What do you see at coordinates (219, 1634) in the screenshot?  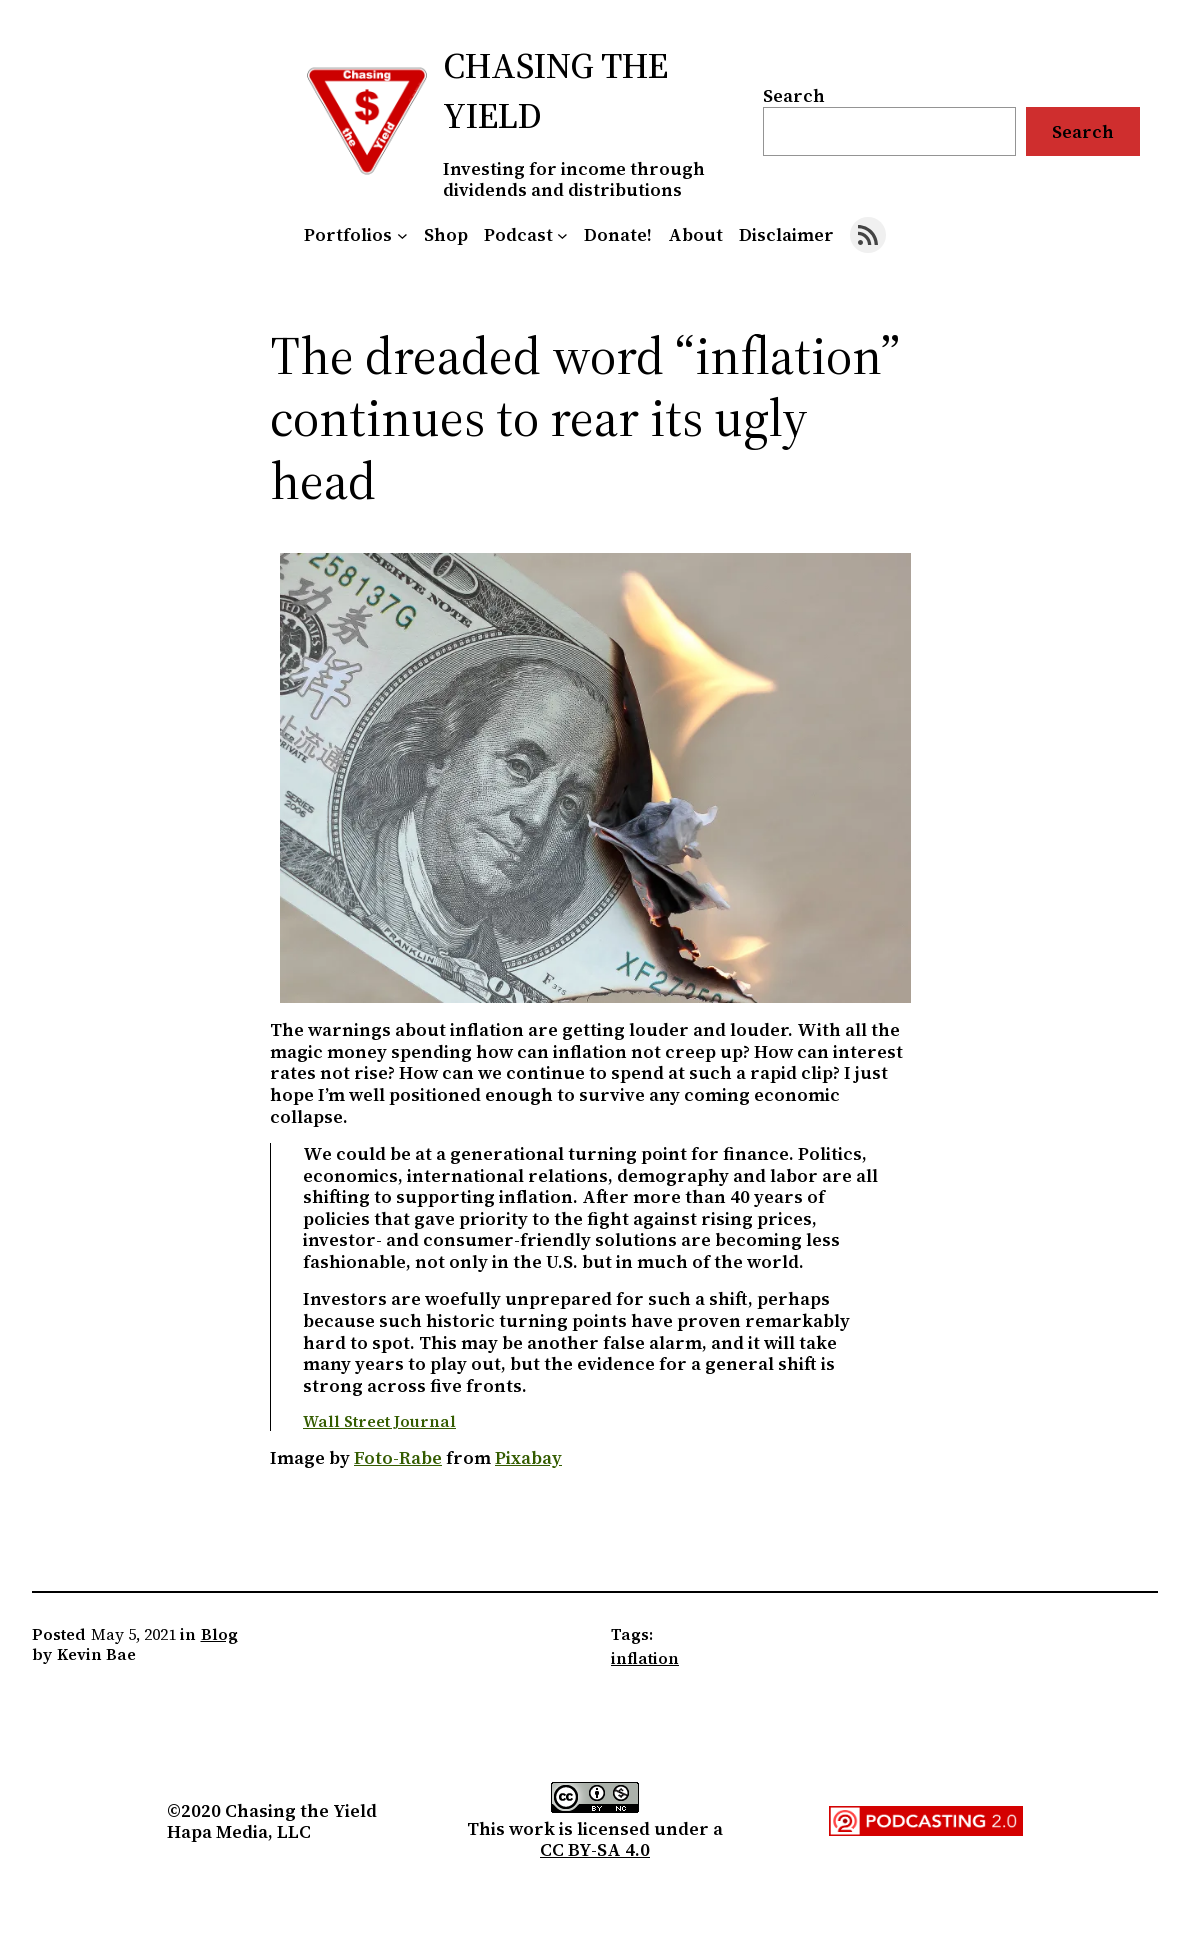 I see `Blog` at bounding box center [219, 1634].